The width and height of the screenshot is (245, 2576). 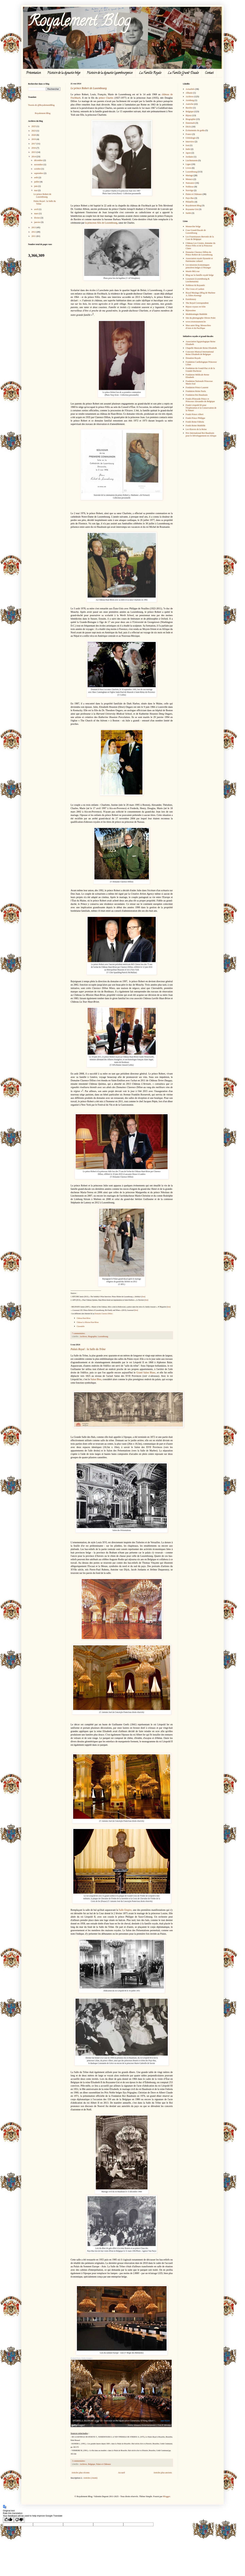 I want to click on décembre, so click(x=38, y=160).